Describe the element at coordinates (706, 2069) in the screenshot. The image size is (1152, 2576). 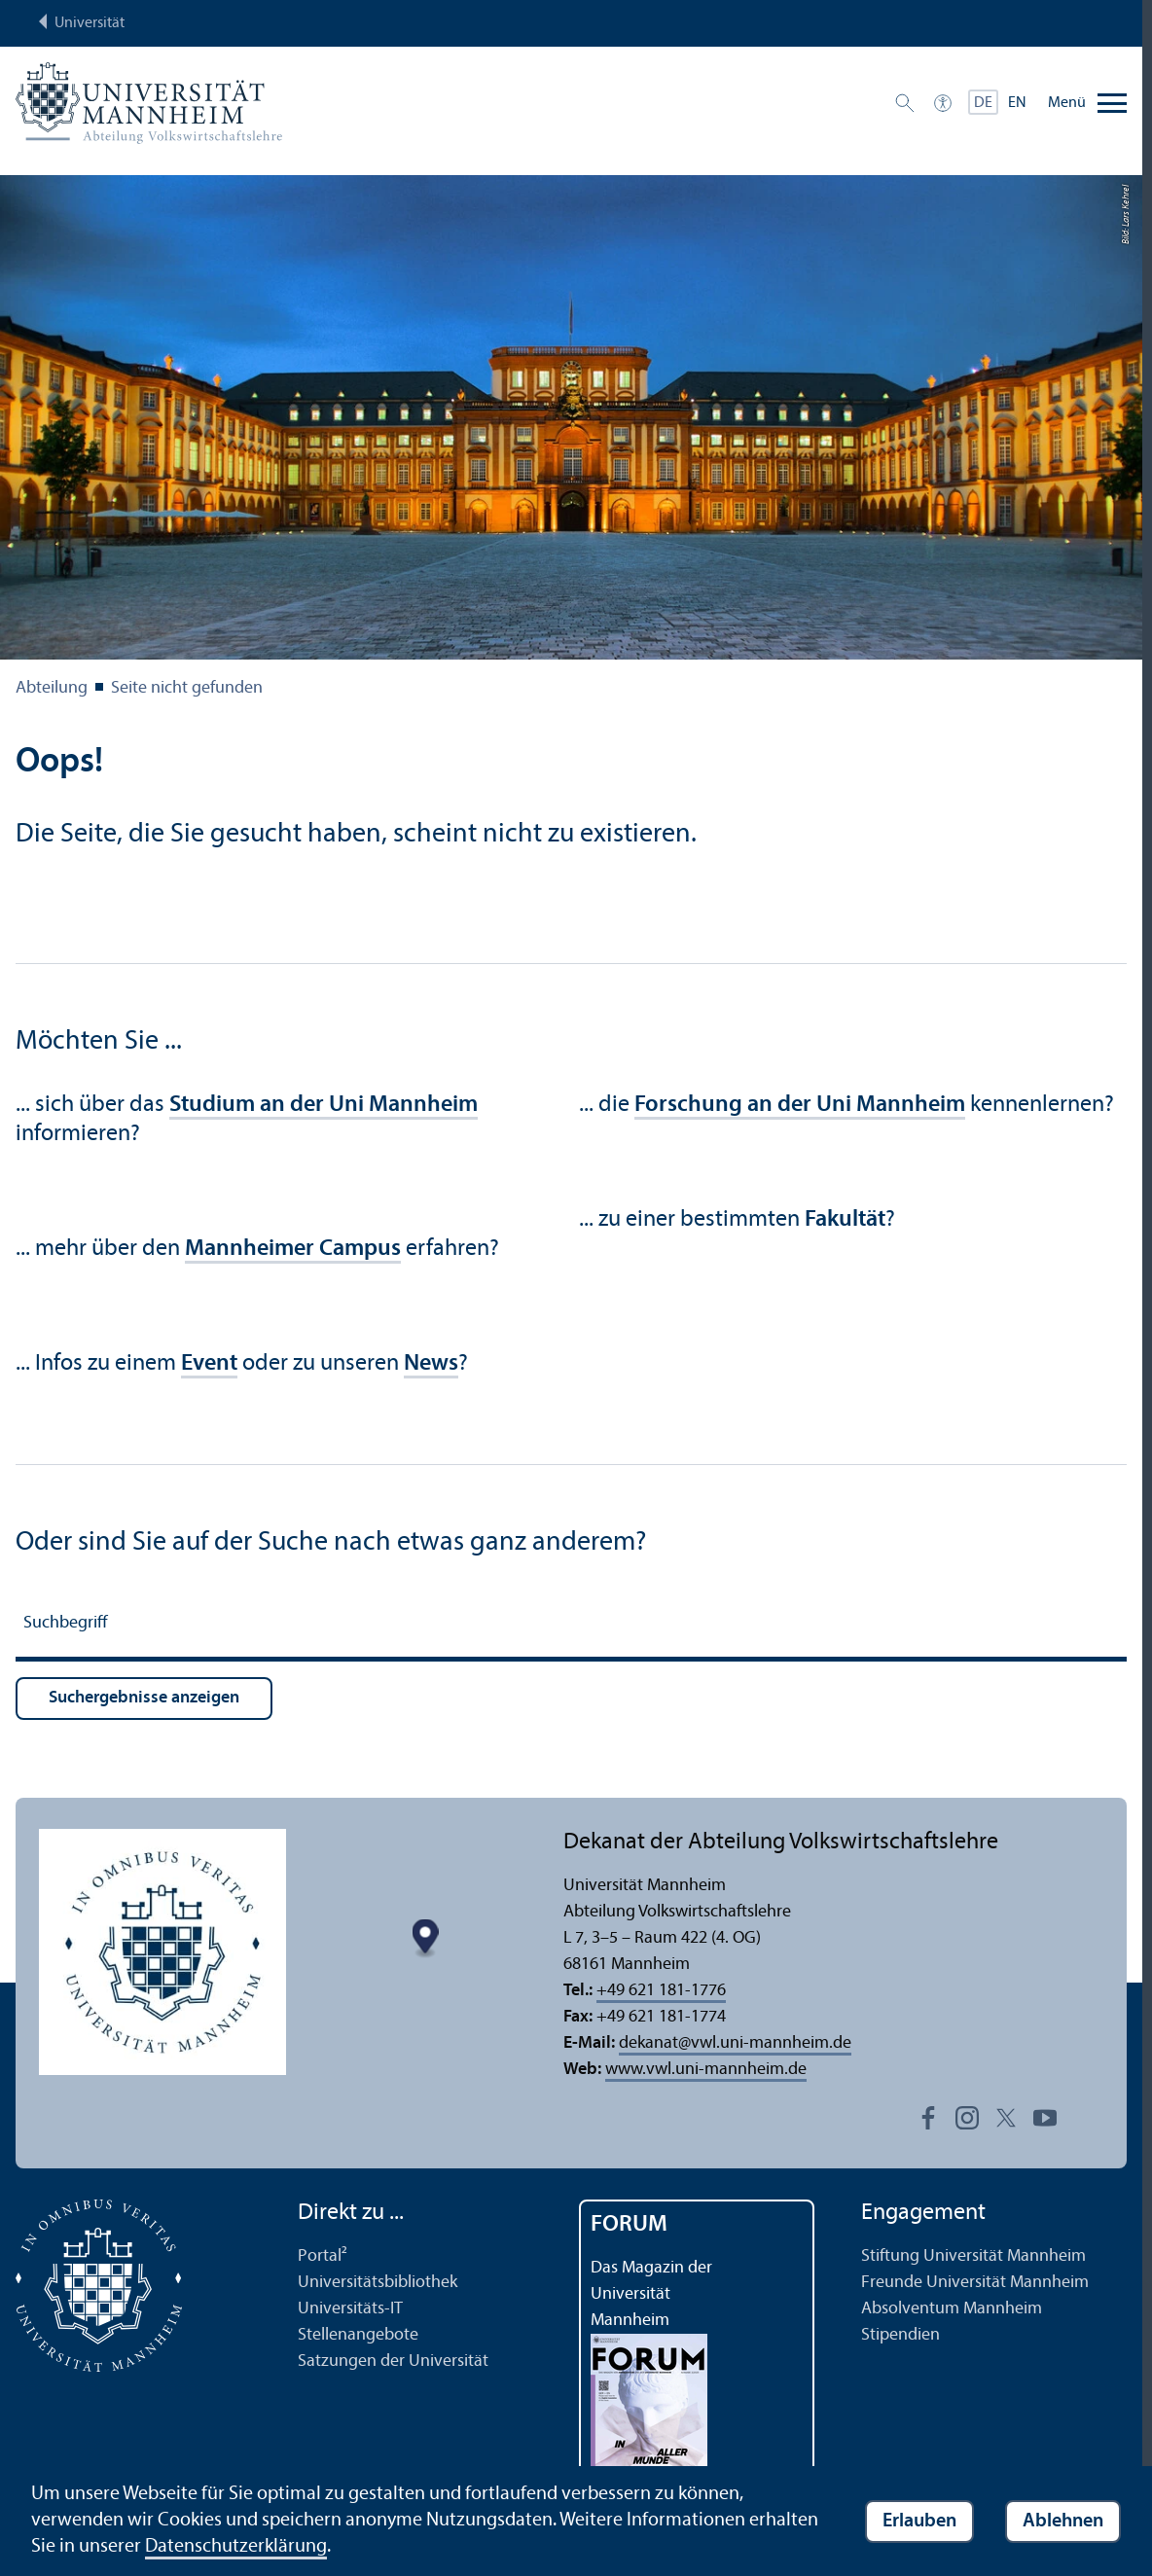
I see `www.vwl.uni-mannheim.de` at that location.